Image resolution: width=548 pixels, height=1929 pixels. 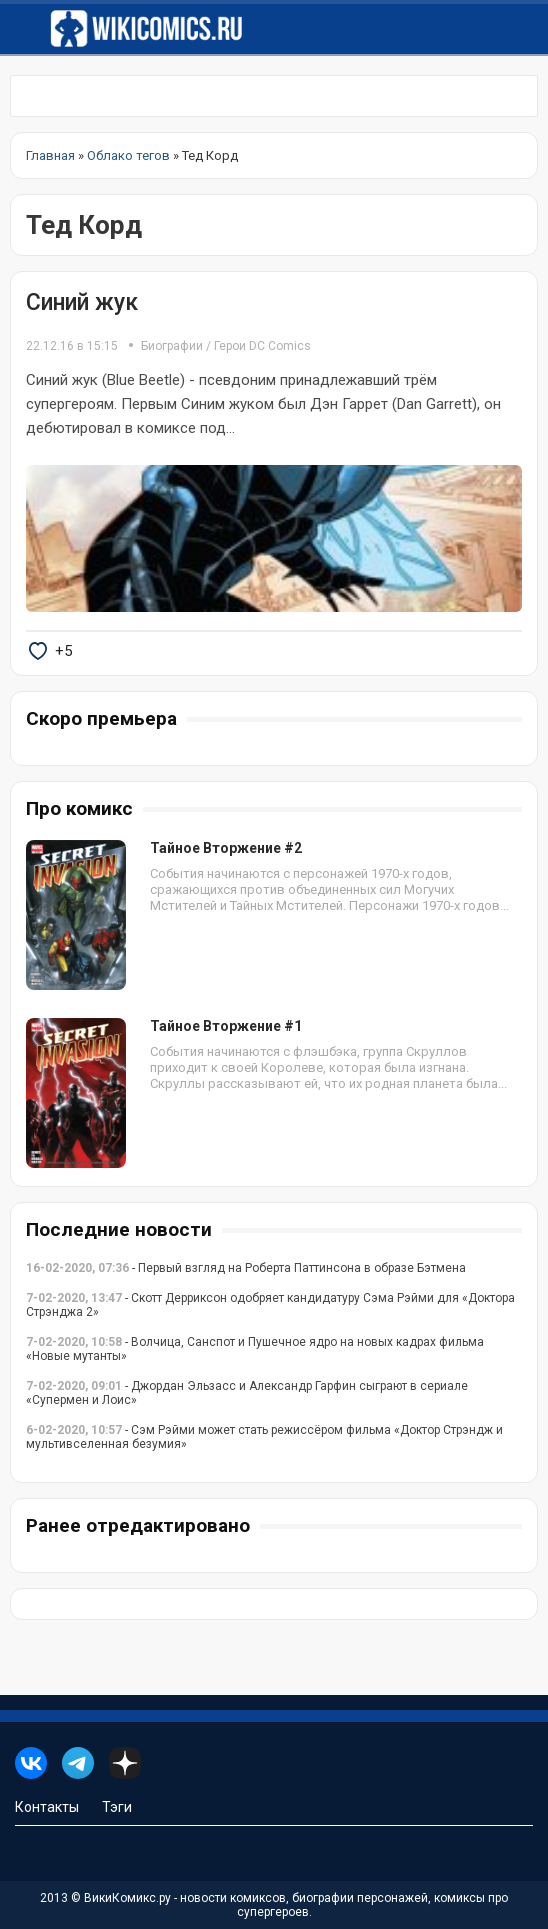 I want to click on Тэги, so click(x=117, y=1807).